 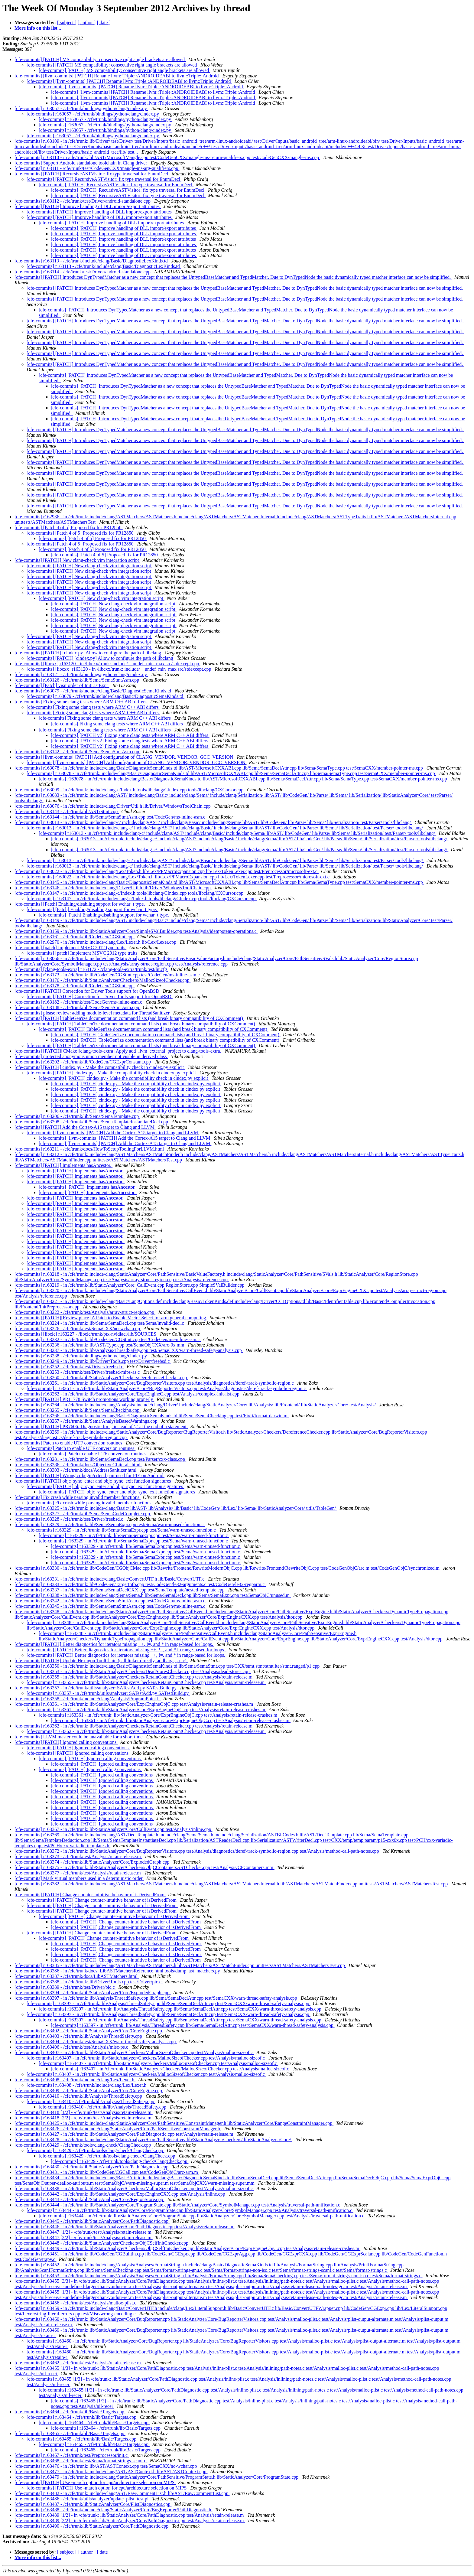 I want to click on [cfe-commits] r163143 - /cfe/trunk/lib/AST/Stmt.cpp, so click(x=67, y=811).